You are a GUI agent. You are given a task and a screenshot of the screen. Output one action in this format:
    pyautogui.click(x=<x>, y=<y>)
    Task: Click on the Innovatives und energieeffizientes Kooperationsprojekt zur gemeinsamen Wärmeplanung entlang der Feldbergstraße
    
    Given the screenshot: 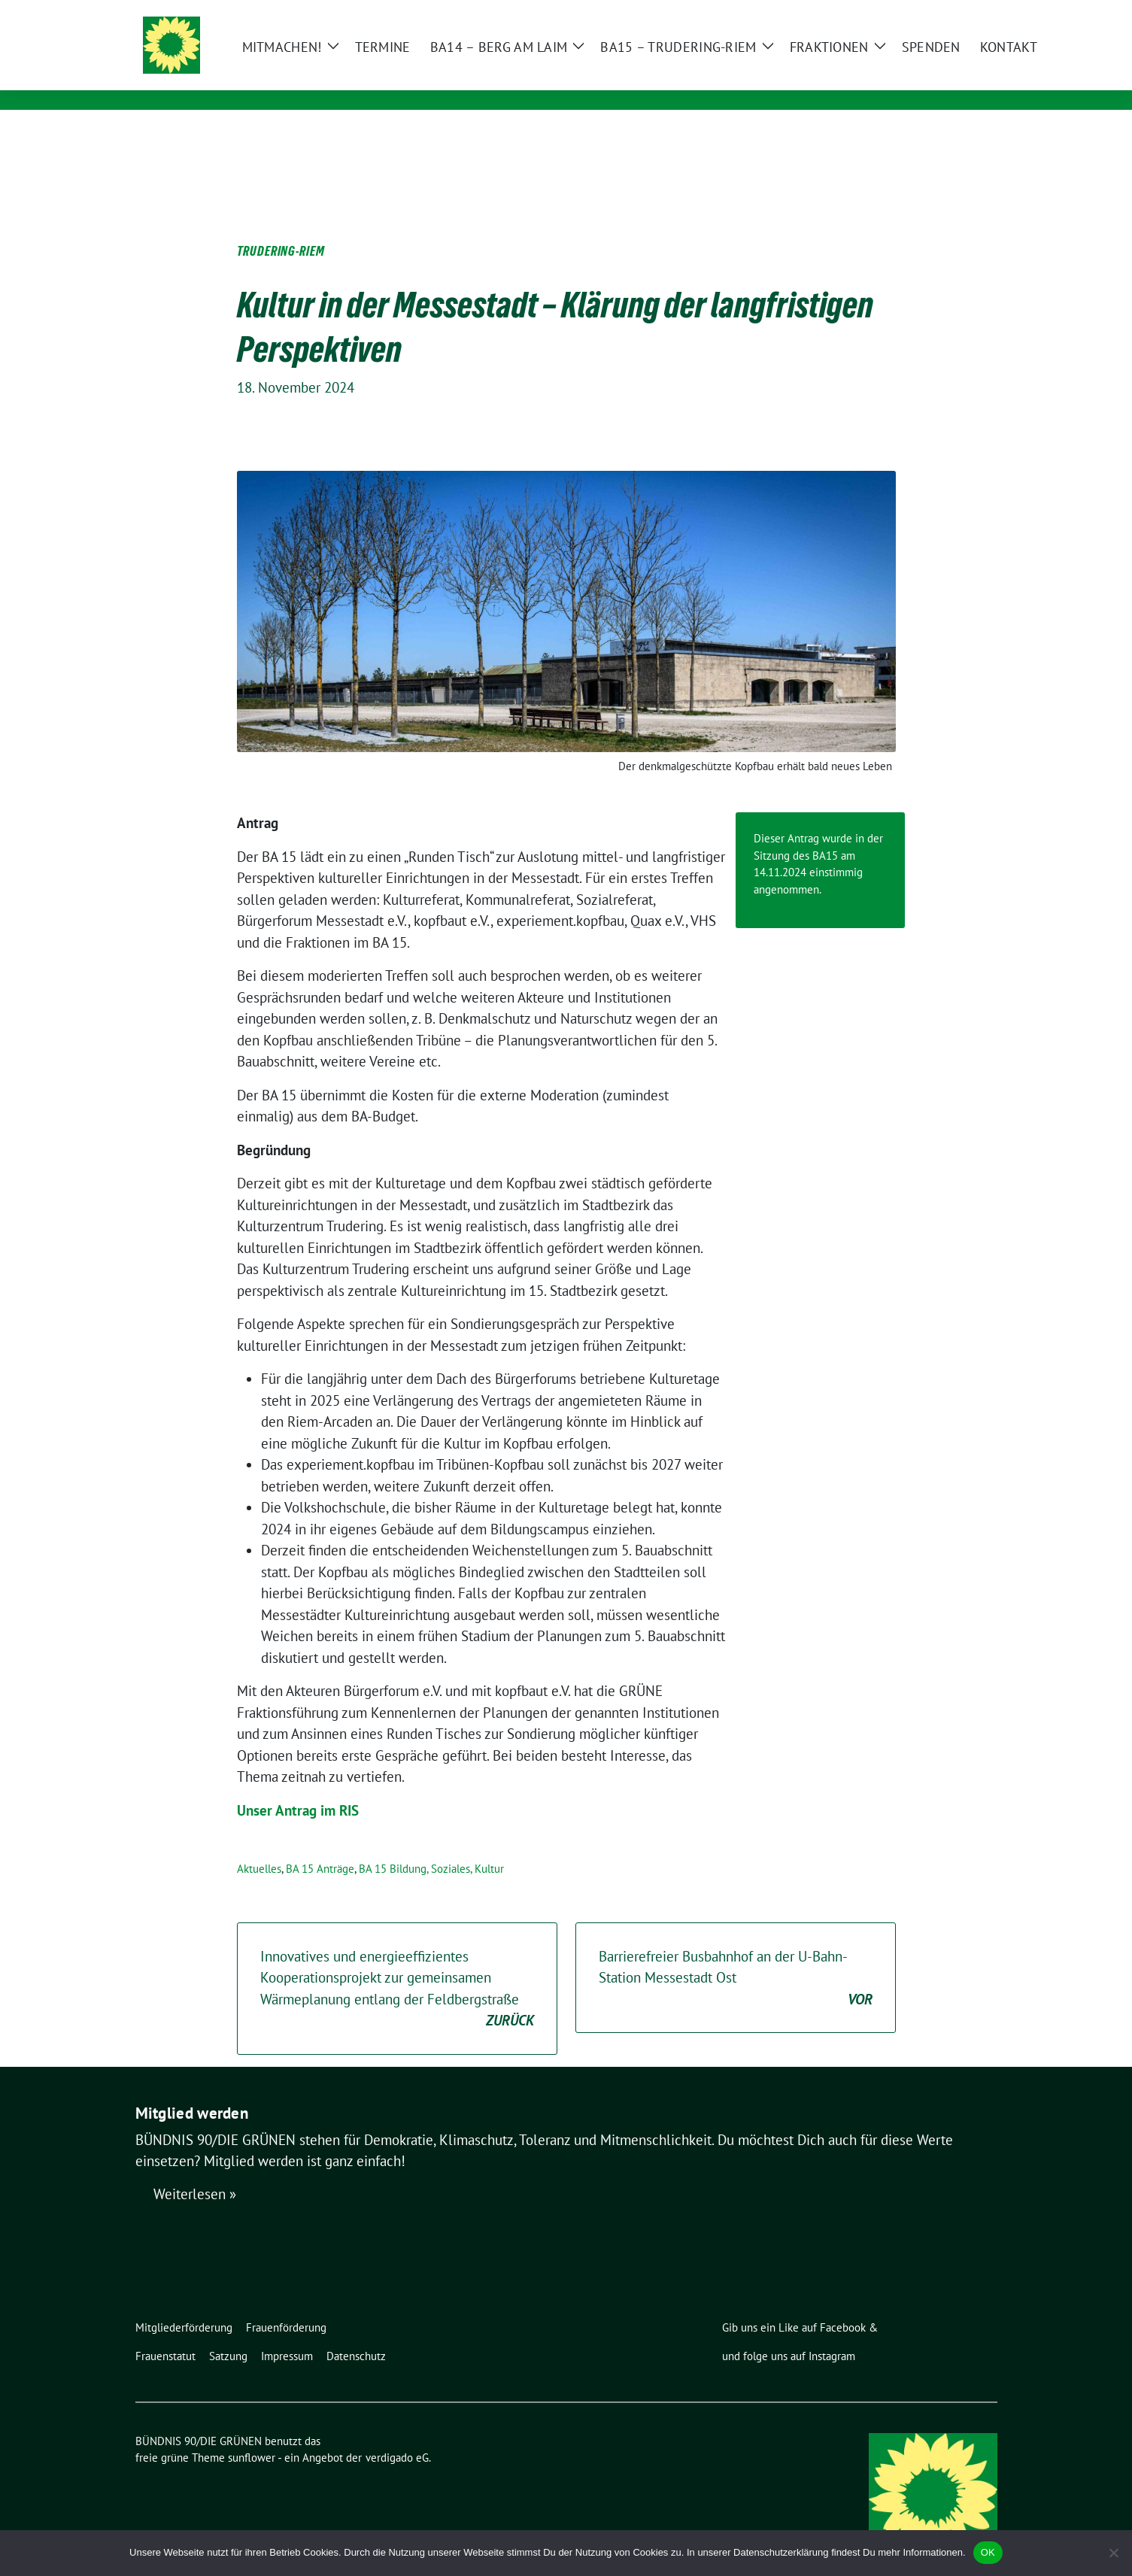 What is the action you would take?
    pyautogui.click(x=397, y=1966)
    